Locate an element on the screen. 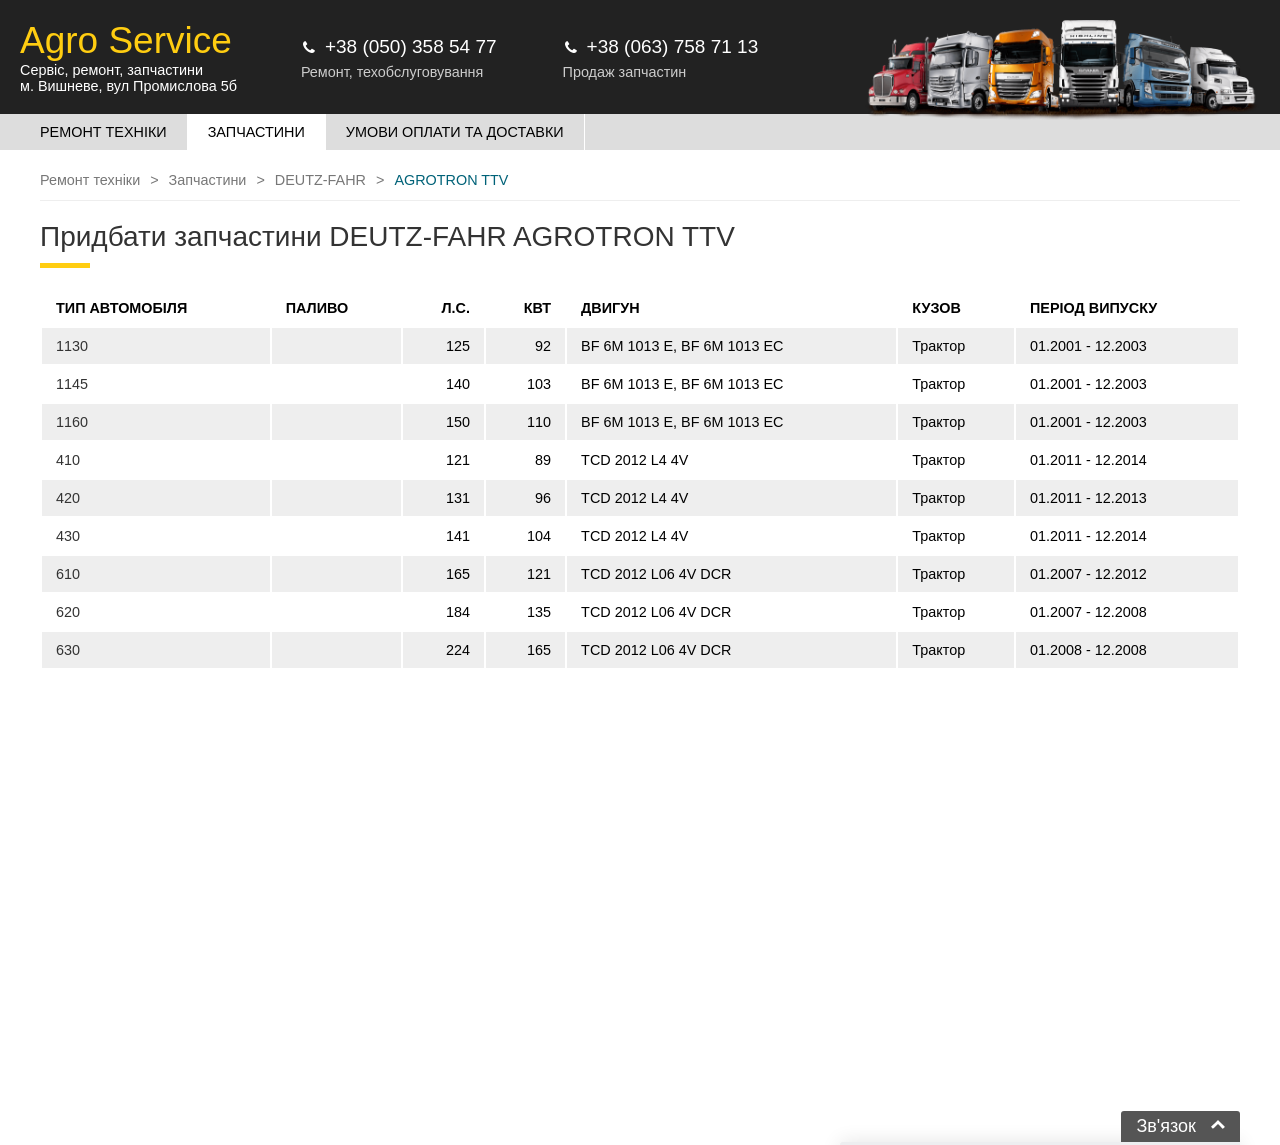 This screenshot has width=1280, height=1145. 1160 is located at coordinates (72, 422).